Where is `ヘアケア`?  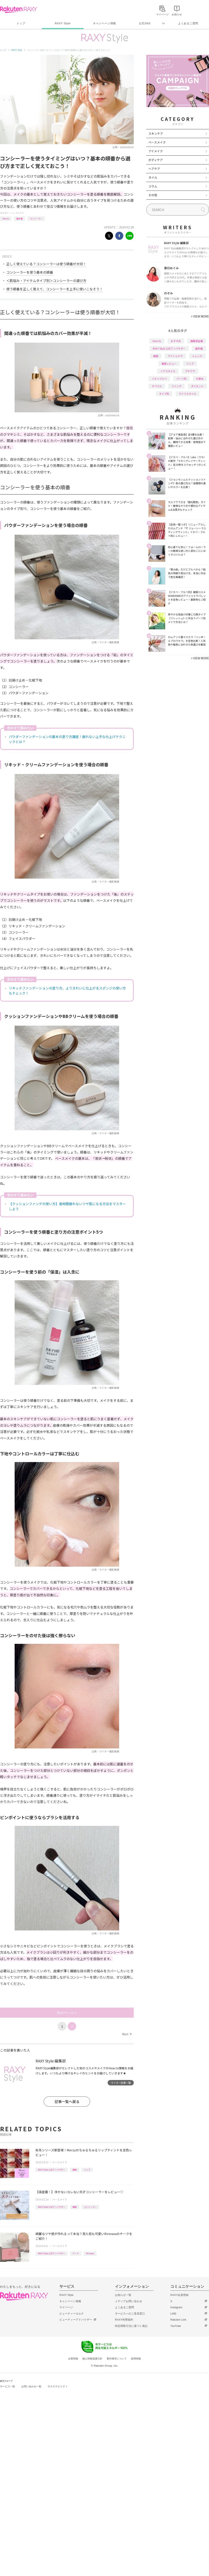
ヘアケア is located at coordinates (154, 169).